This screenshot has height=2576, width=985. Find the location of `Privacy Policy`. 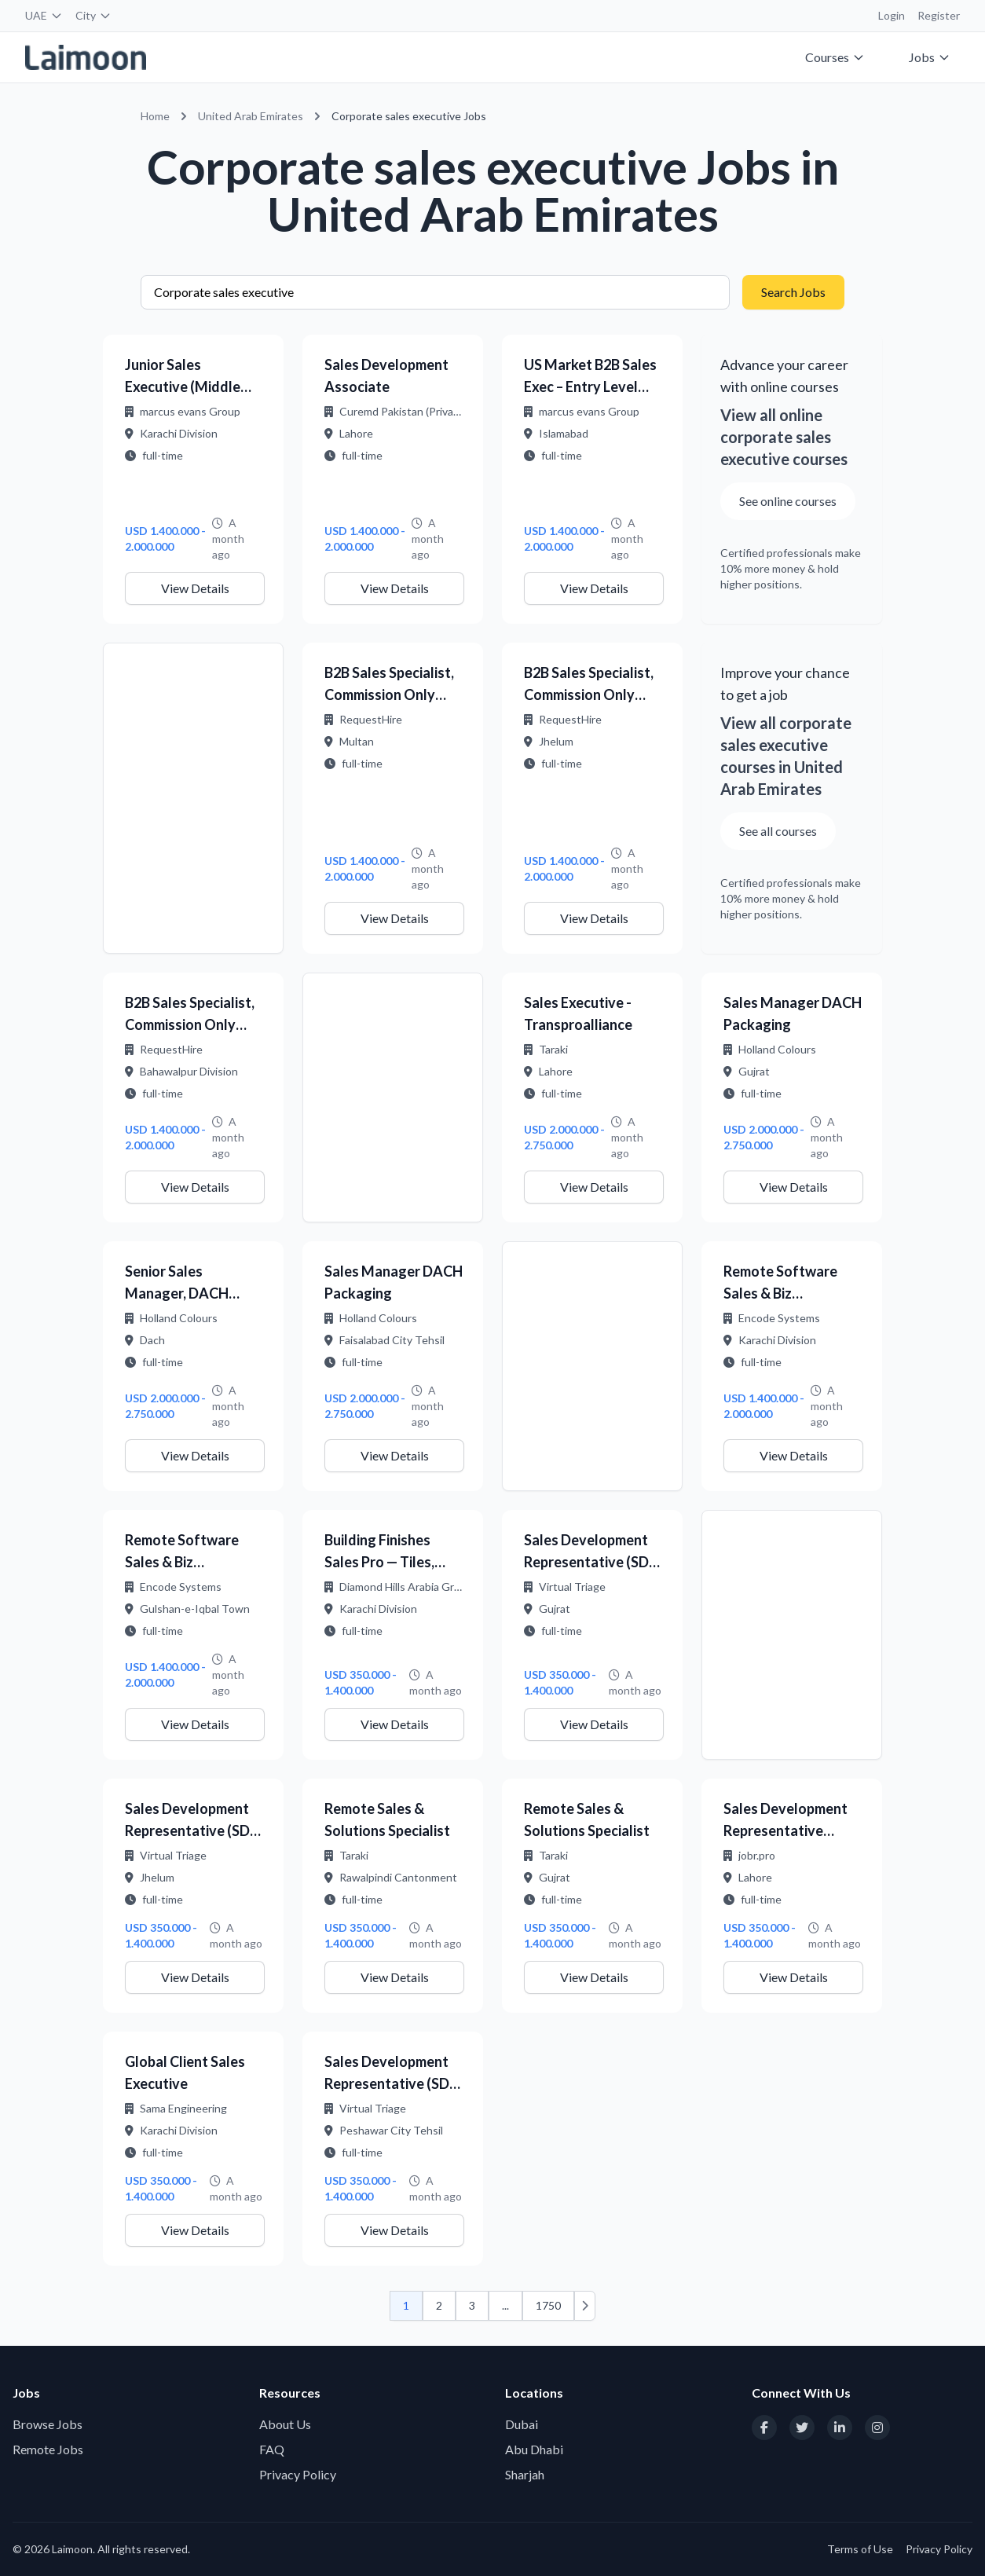

Privacy Policy is located at coordinates (297, 2474).